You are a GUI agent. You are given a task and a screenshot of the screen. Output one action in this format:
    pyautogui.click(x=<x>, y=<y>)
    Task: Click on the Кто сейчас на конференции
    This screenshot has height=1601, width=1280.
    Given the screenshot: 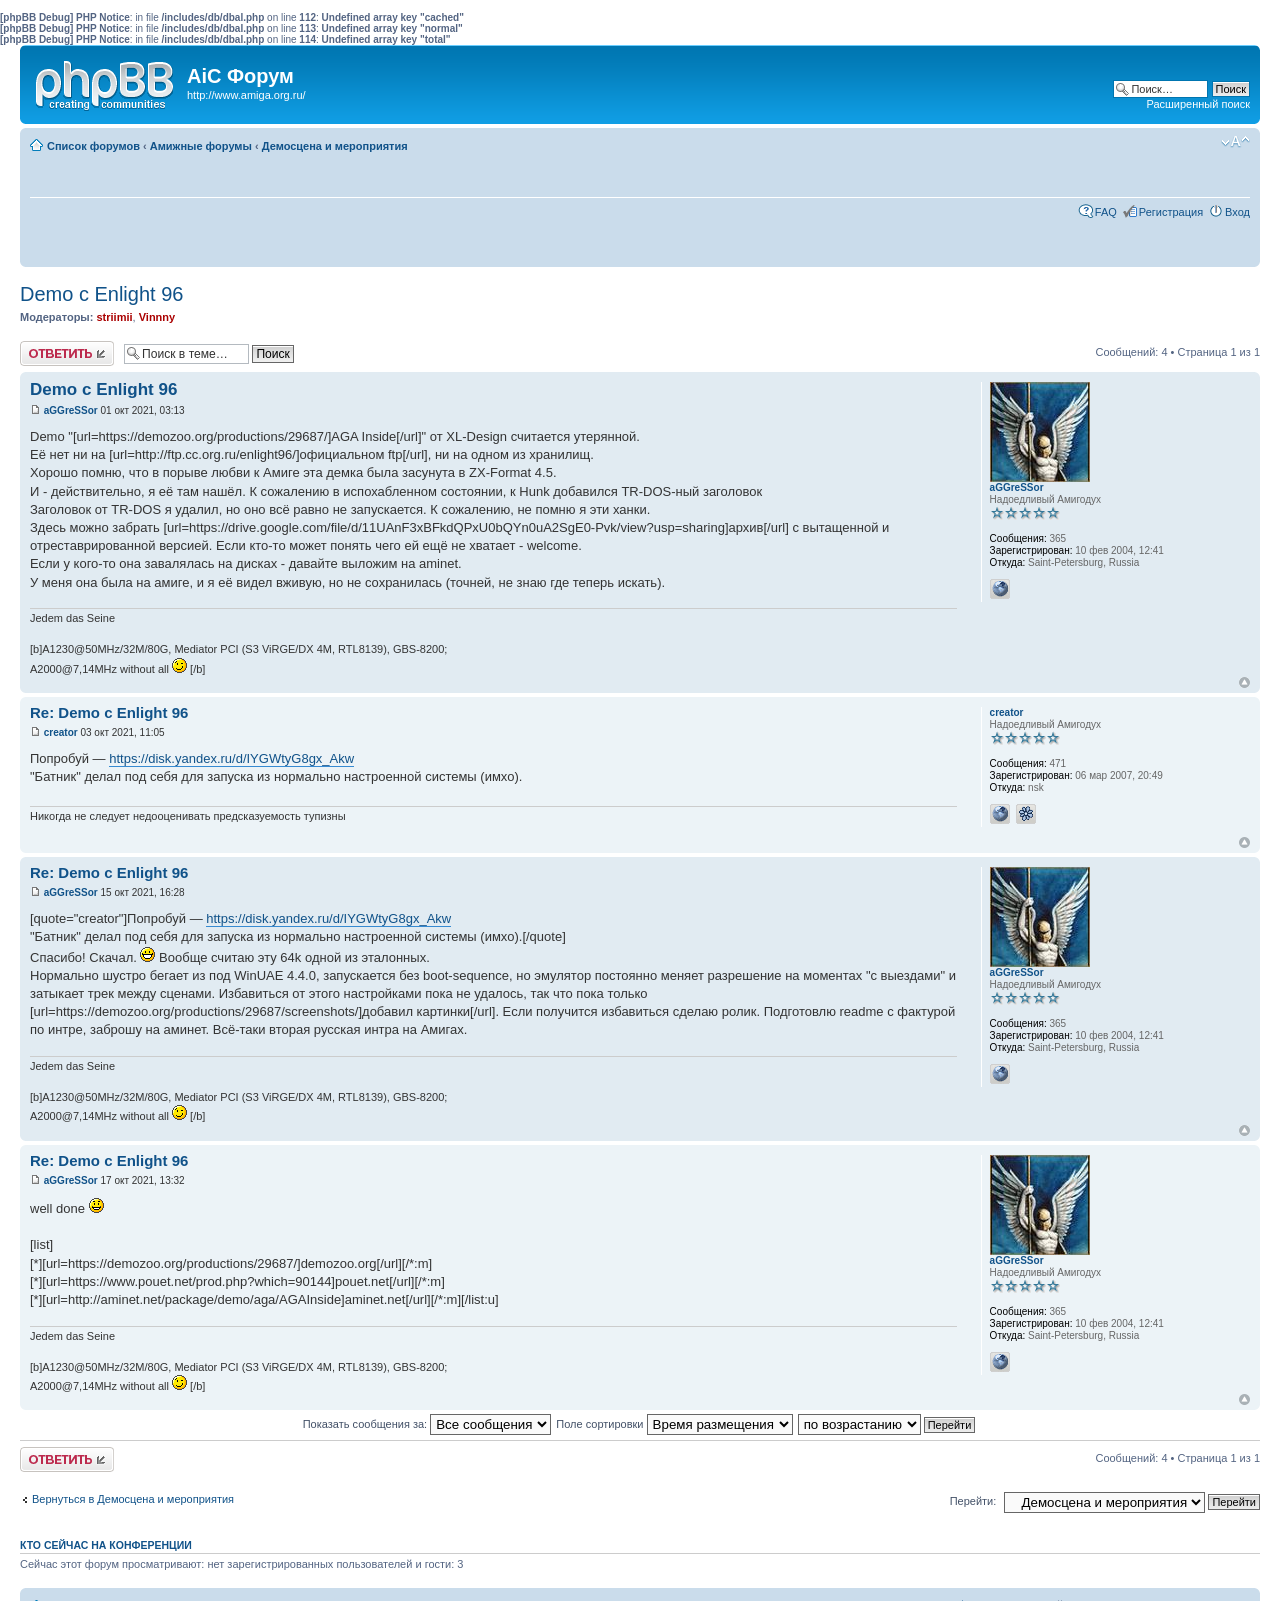 What is the action you would take?
    pyautogui.click(x=106, y=1545)
    